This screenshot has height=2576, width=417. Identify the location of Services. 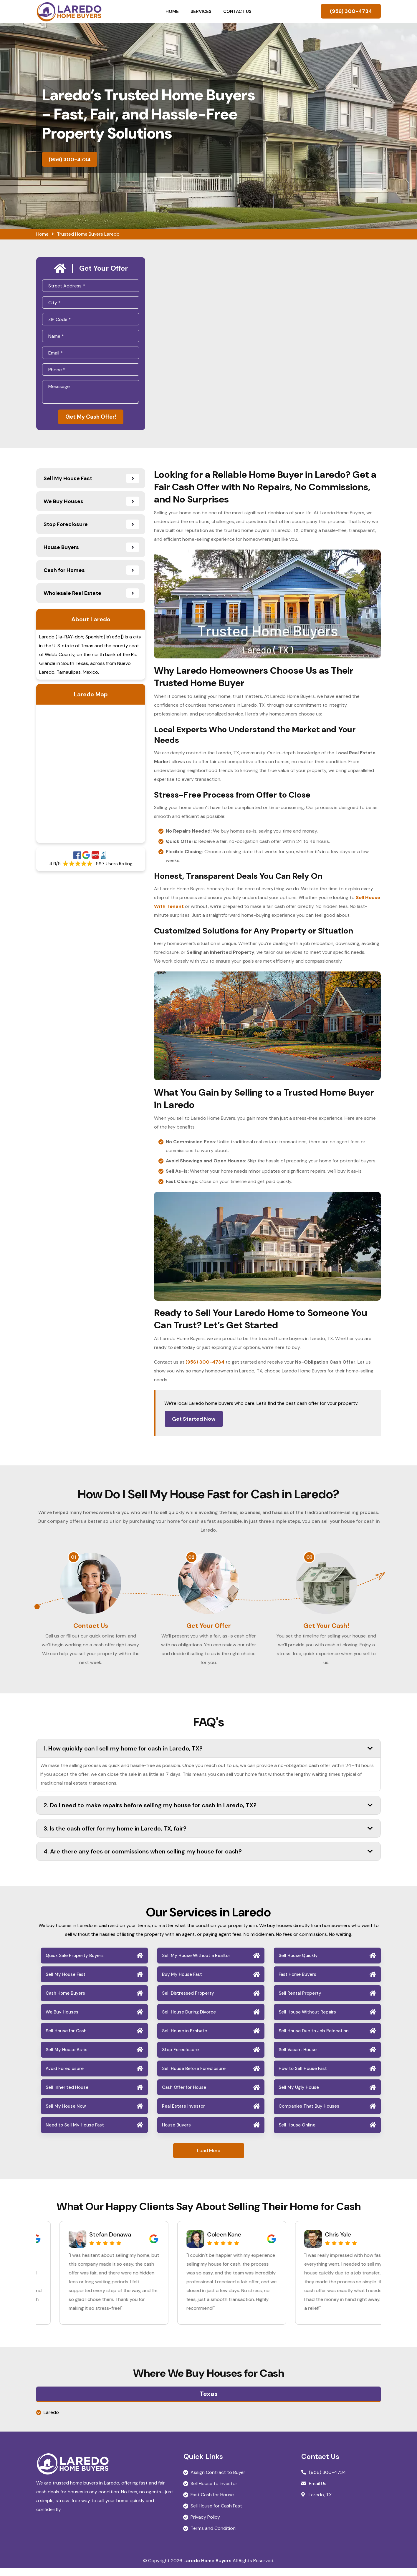
(201, 11).